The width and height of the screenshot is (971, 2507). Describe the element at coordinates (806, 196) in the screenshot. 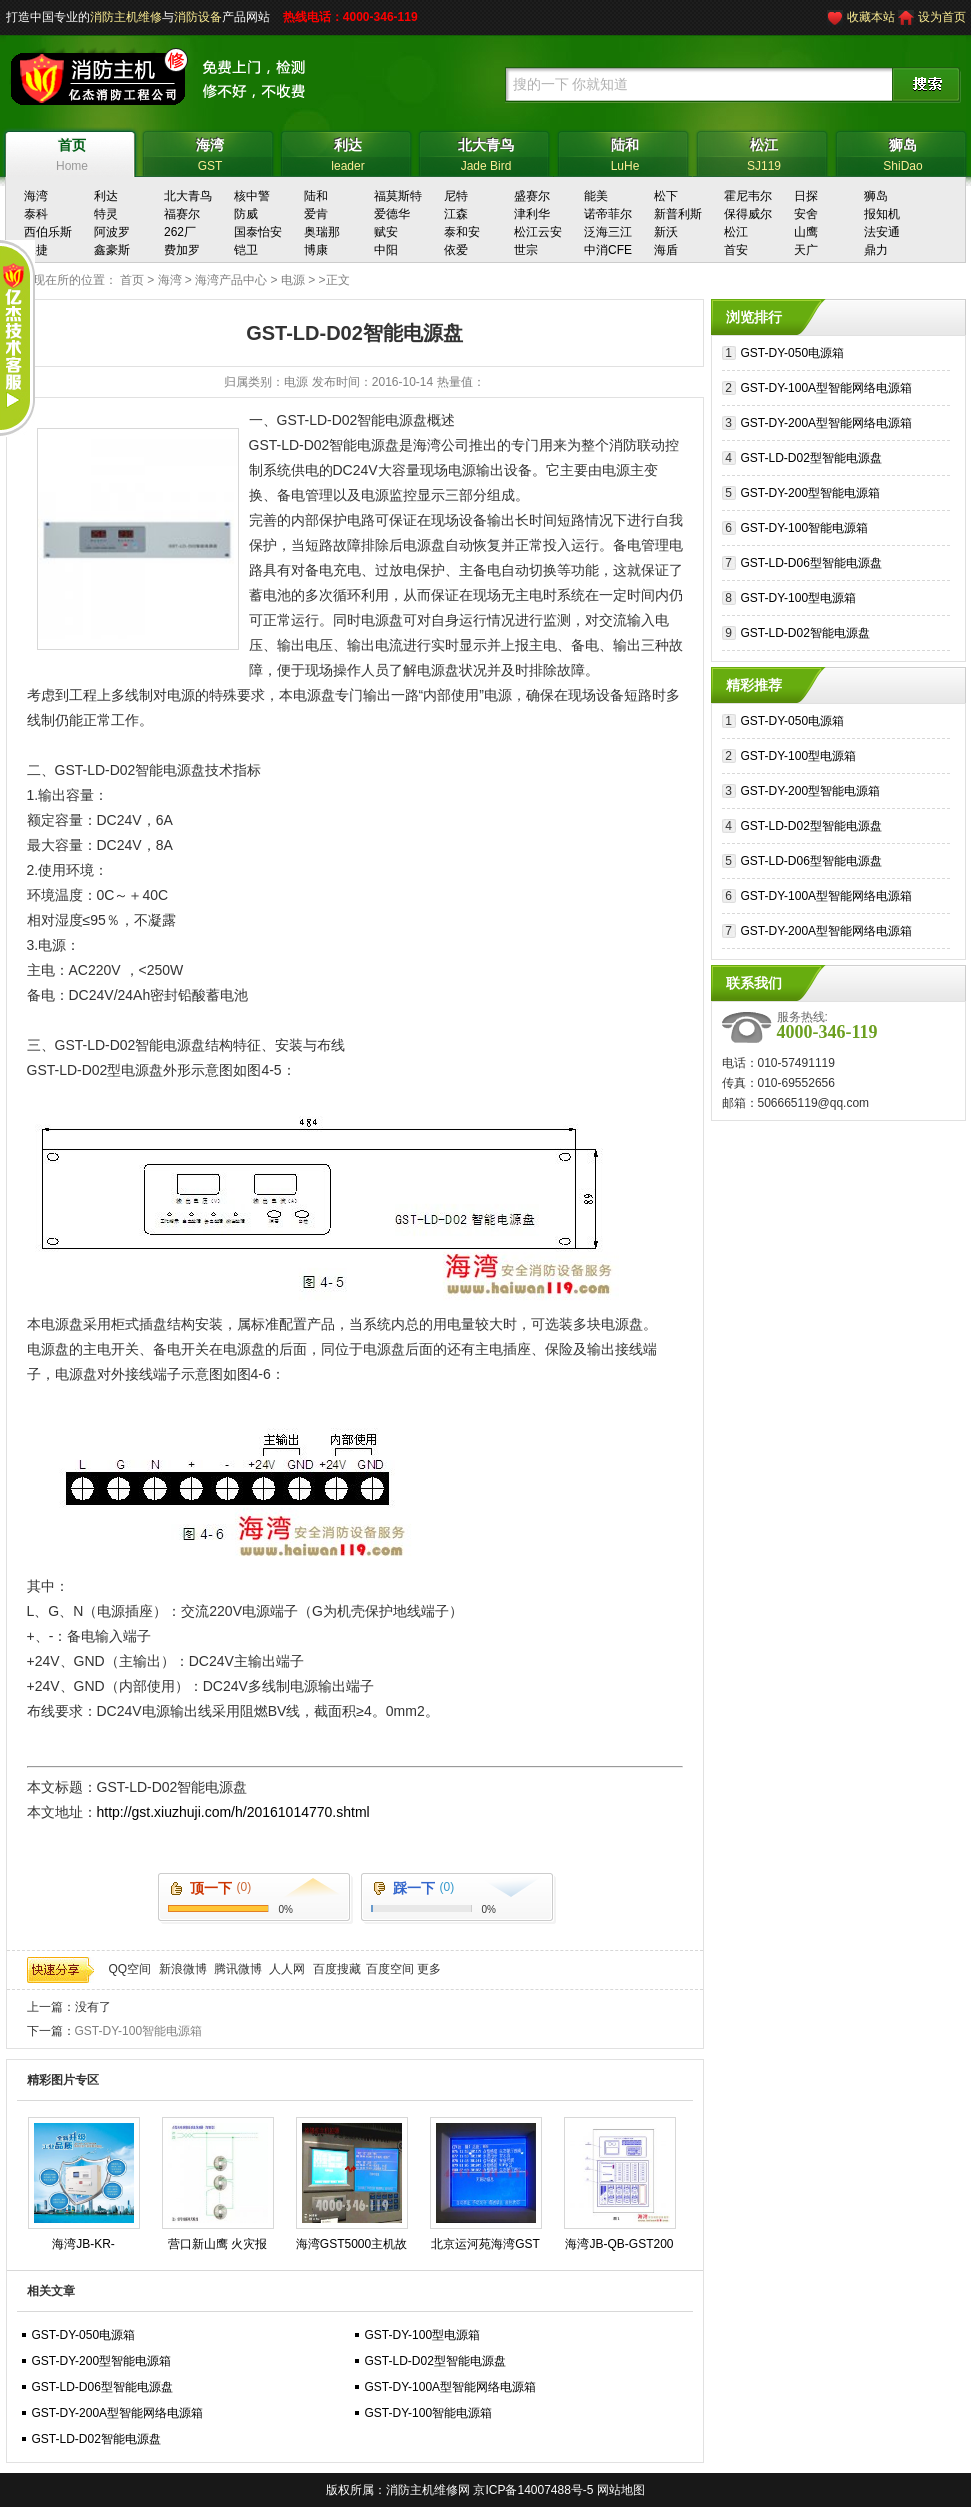

I see `日探` at that location.